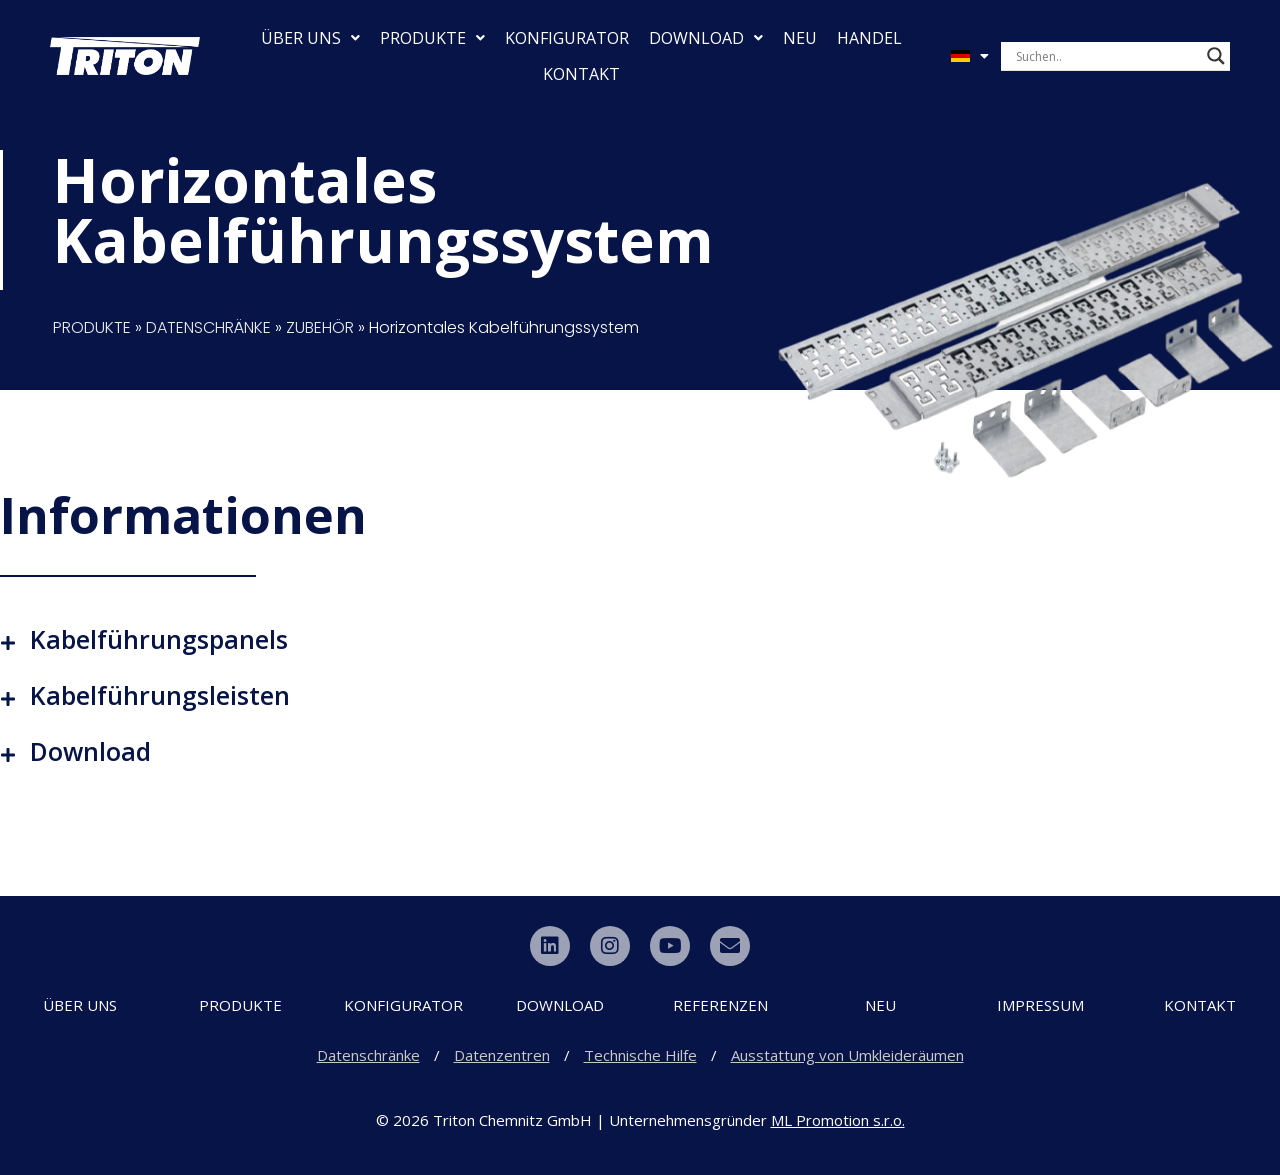 This screenshot has width=1280, height=1175. Describe the element at coordinates (1106, 56) in the screenshot. I see `[Search input]` at that location.